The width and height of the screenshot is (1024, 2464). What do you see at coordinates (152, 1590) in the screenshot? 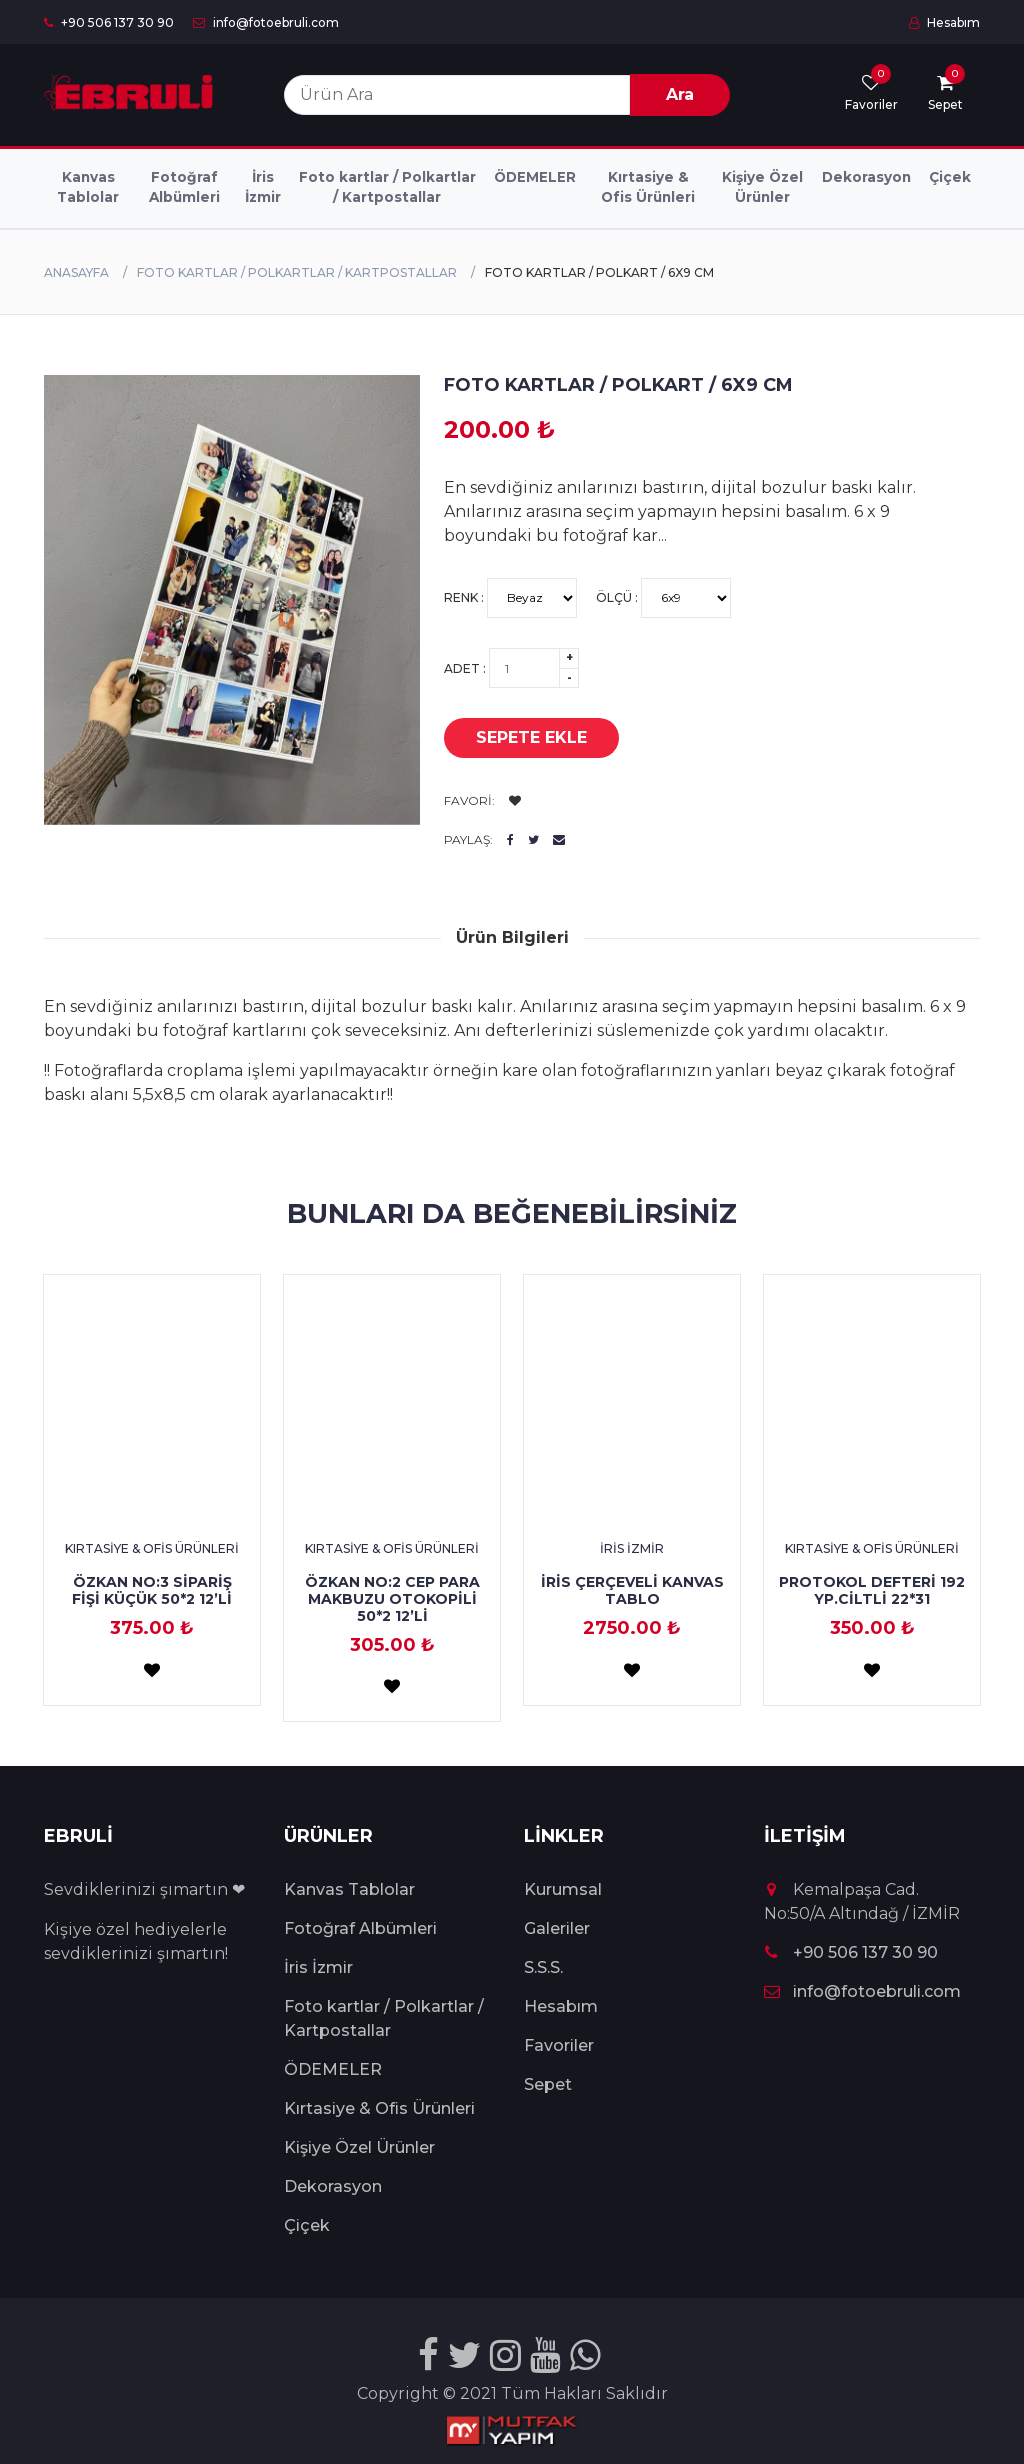
I see `ÖZKAN NO:3 SİPARİŞ FİŞİ KÜÇÜK 50*2 12’Lİ` at bounding box center [152, 1590].